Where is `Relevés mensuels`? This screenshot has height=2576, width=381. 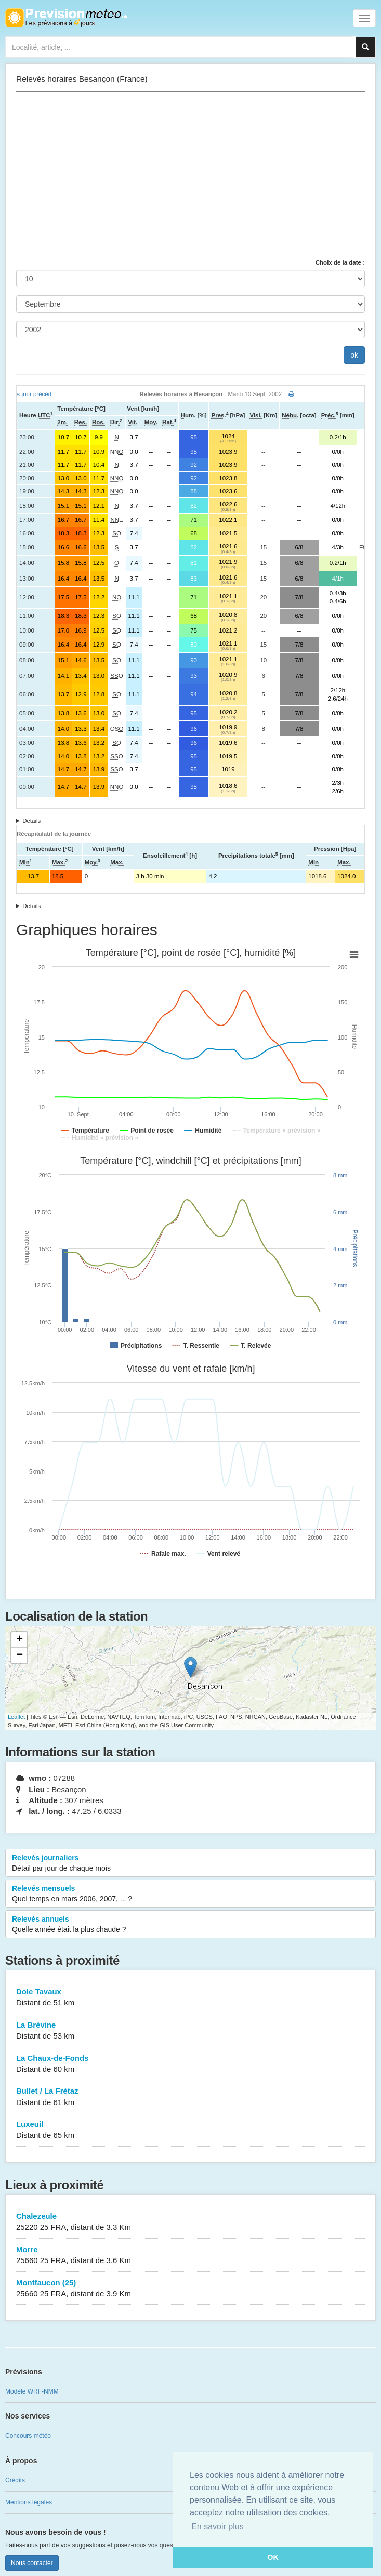 Relevés mensuels is located at coordinates (190, 1894).